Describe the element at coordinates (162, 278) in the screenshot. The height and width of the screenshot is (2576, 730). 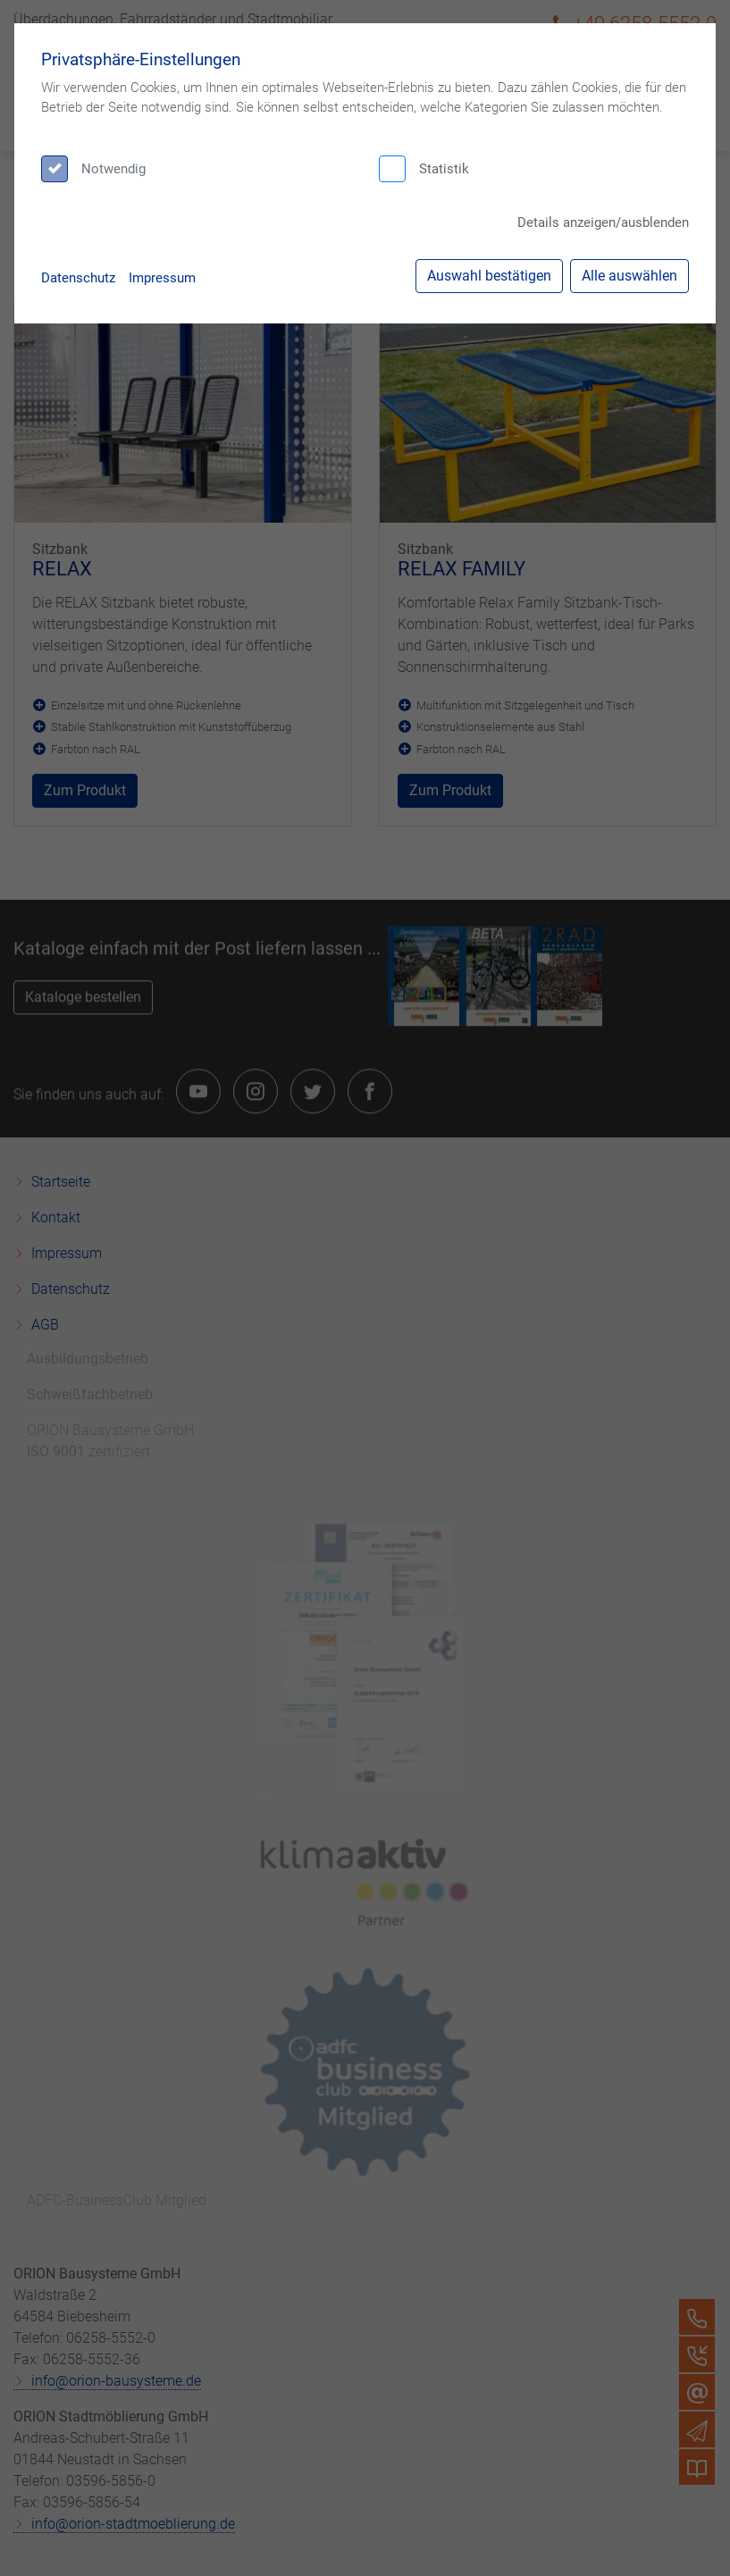
I see `Impressum` at that location.